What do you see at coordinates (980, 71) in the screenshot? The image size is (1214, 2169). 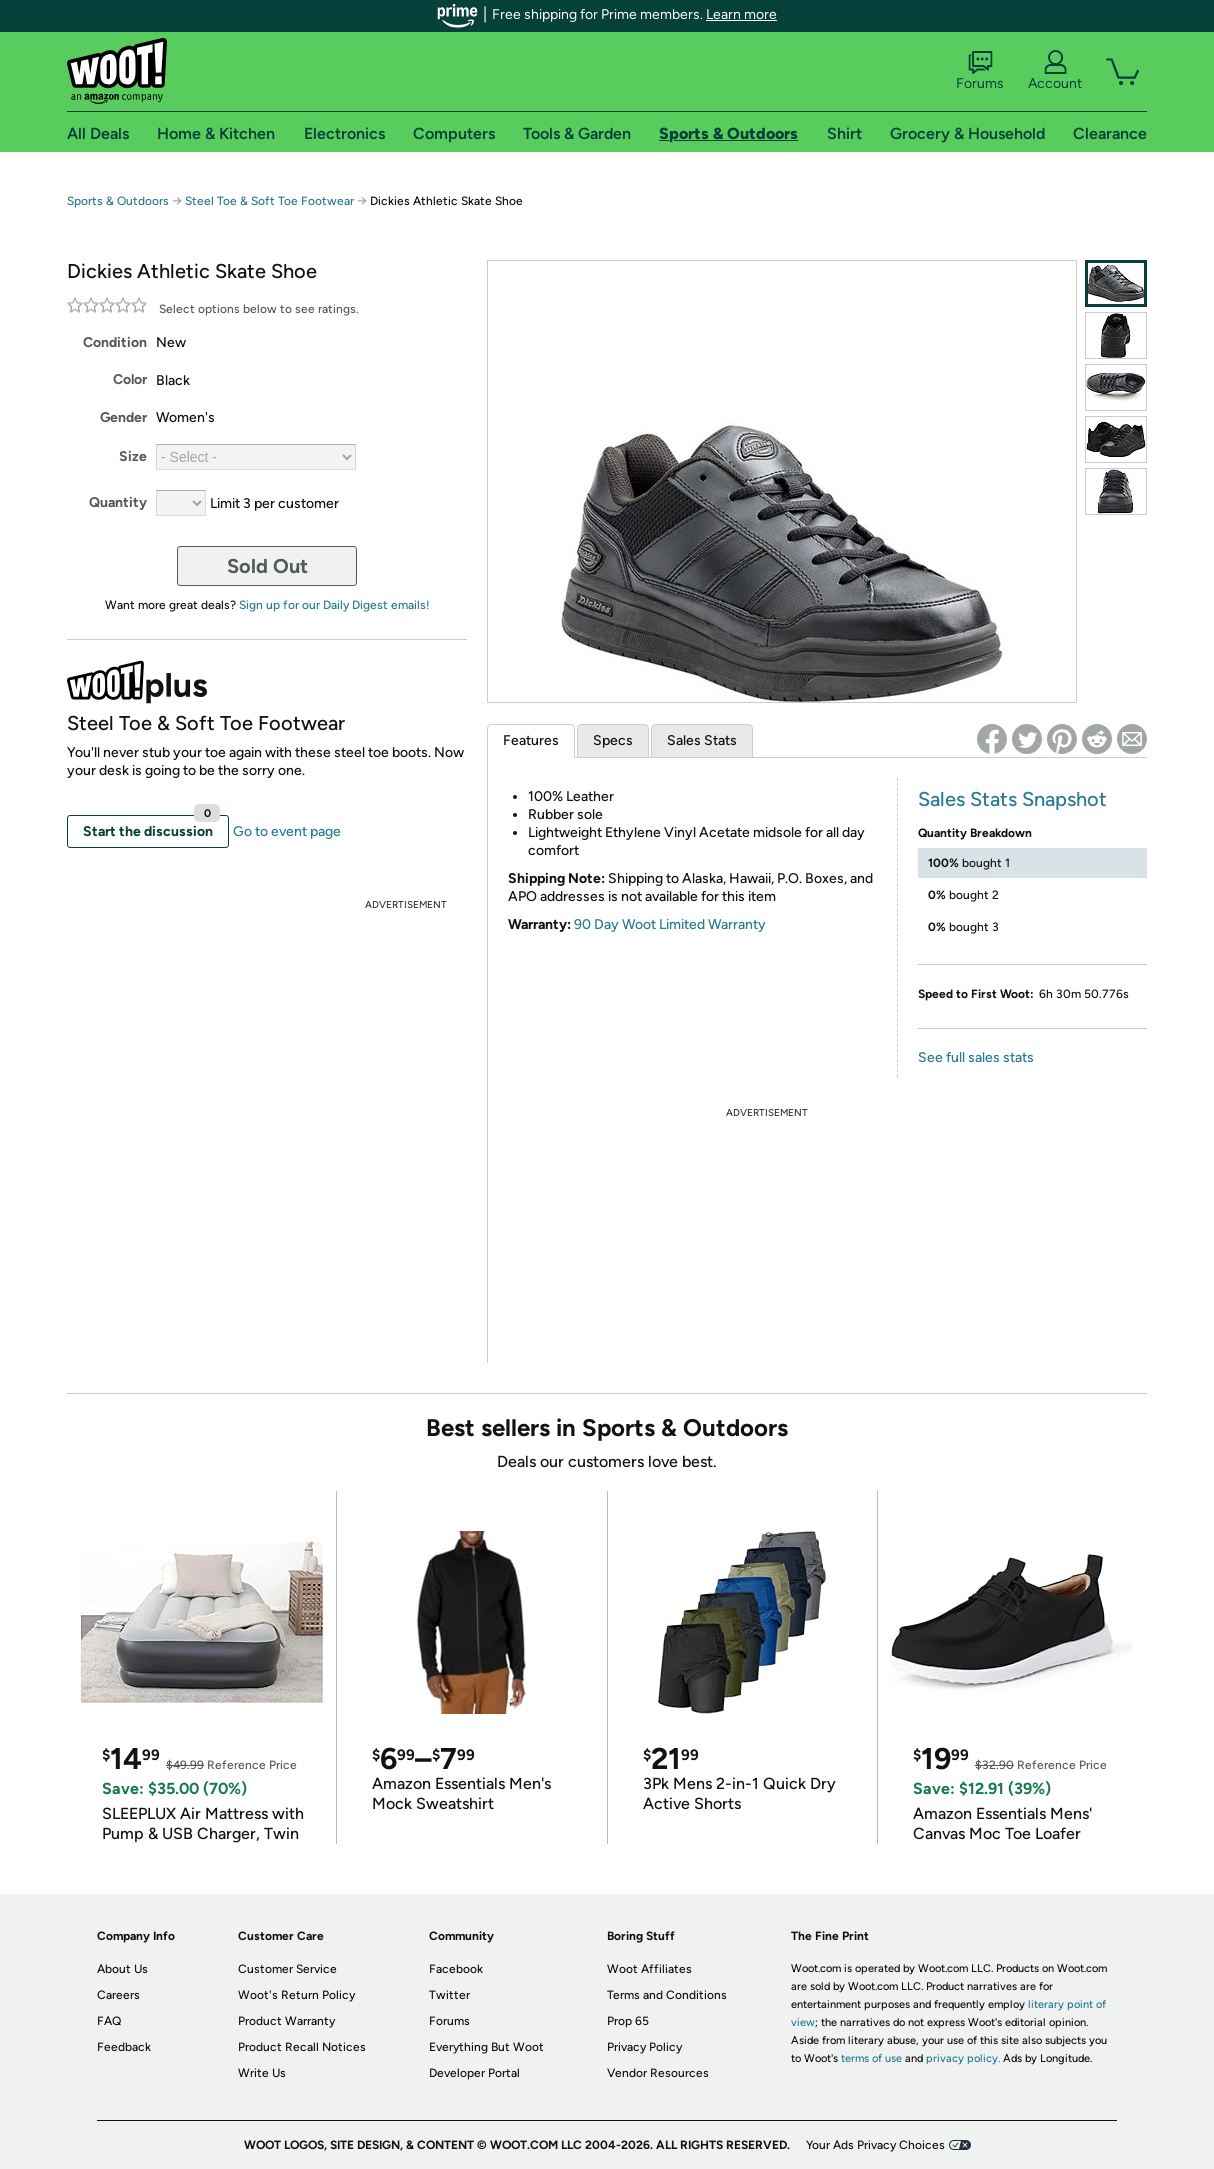 I see `Forums` at bounding box center [980, 71].